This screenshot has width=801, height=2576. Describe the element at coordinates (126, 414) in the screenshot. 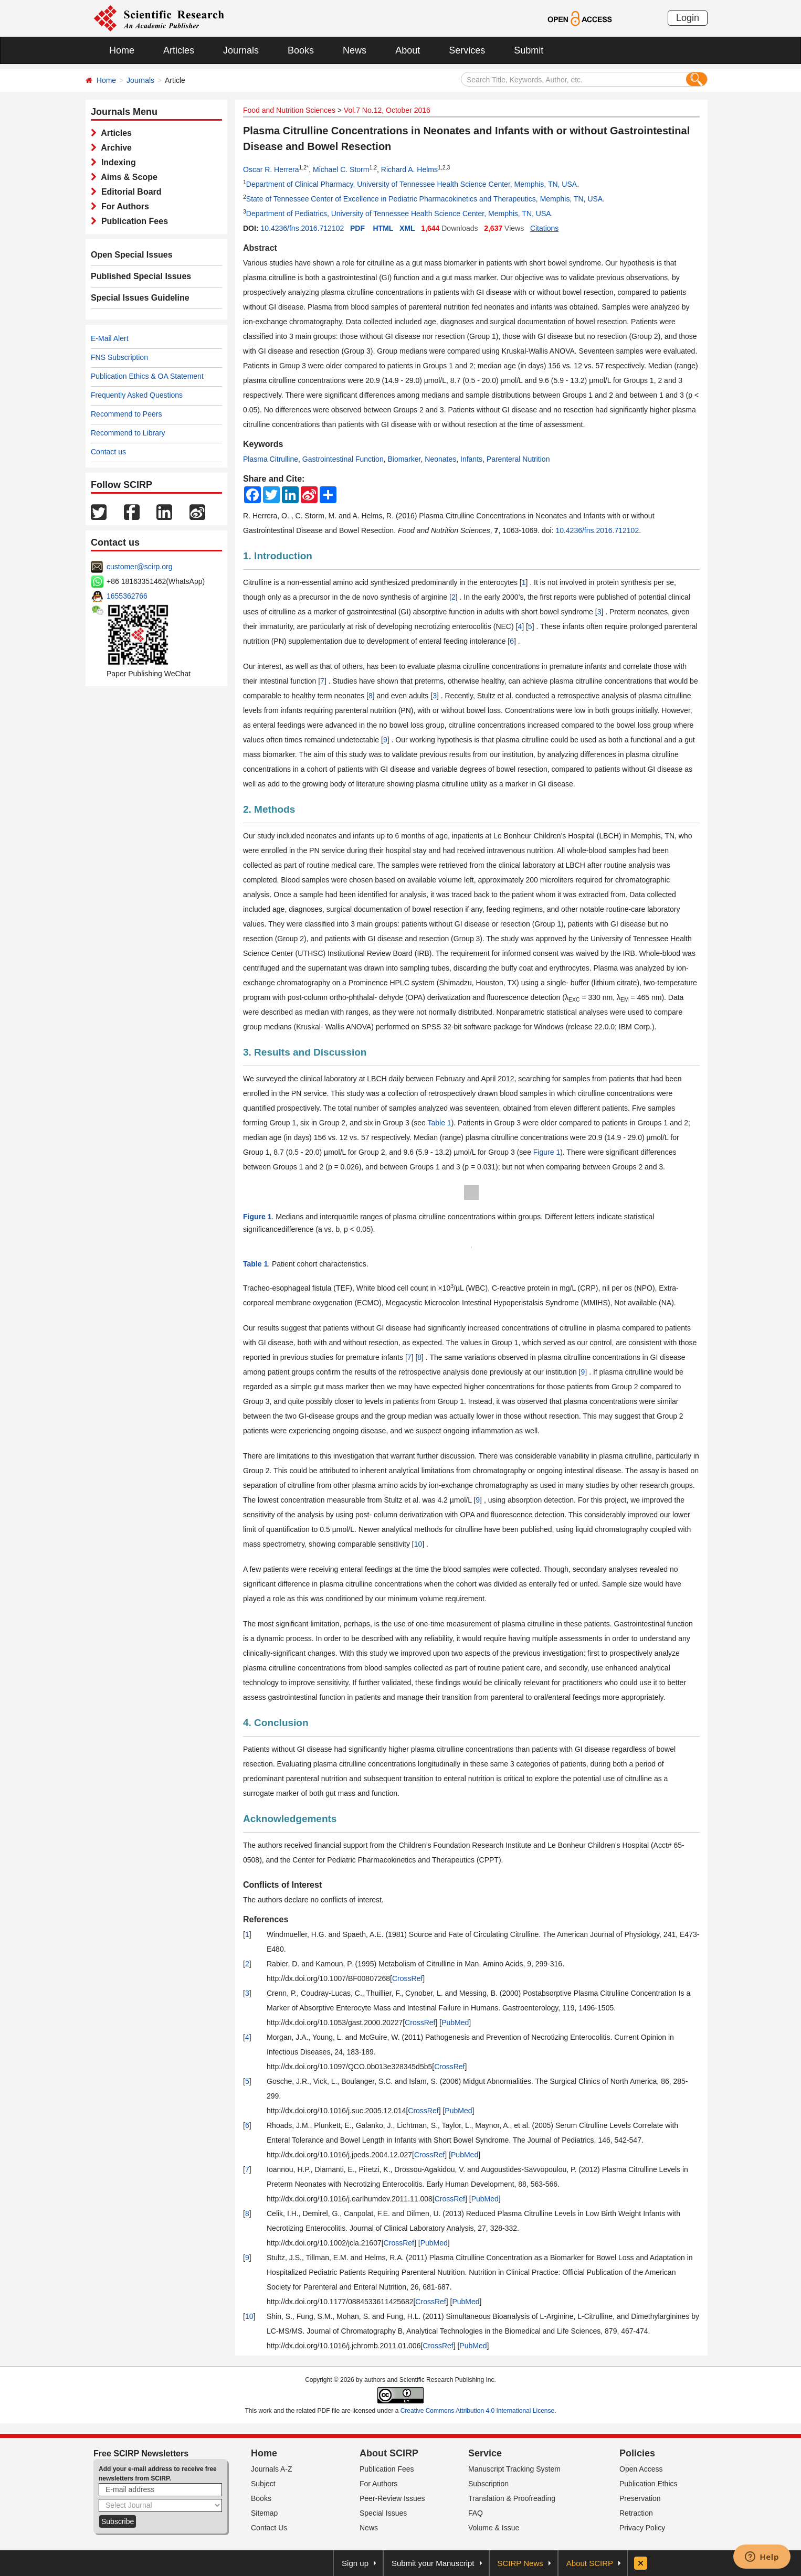

I see `Recommend to Peers` at that location.